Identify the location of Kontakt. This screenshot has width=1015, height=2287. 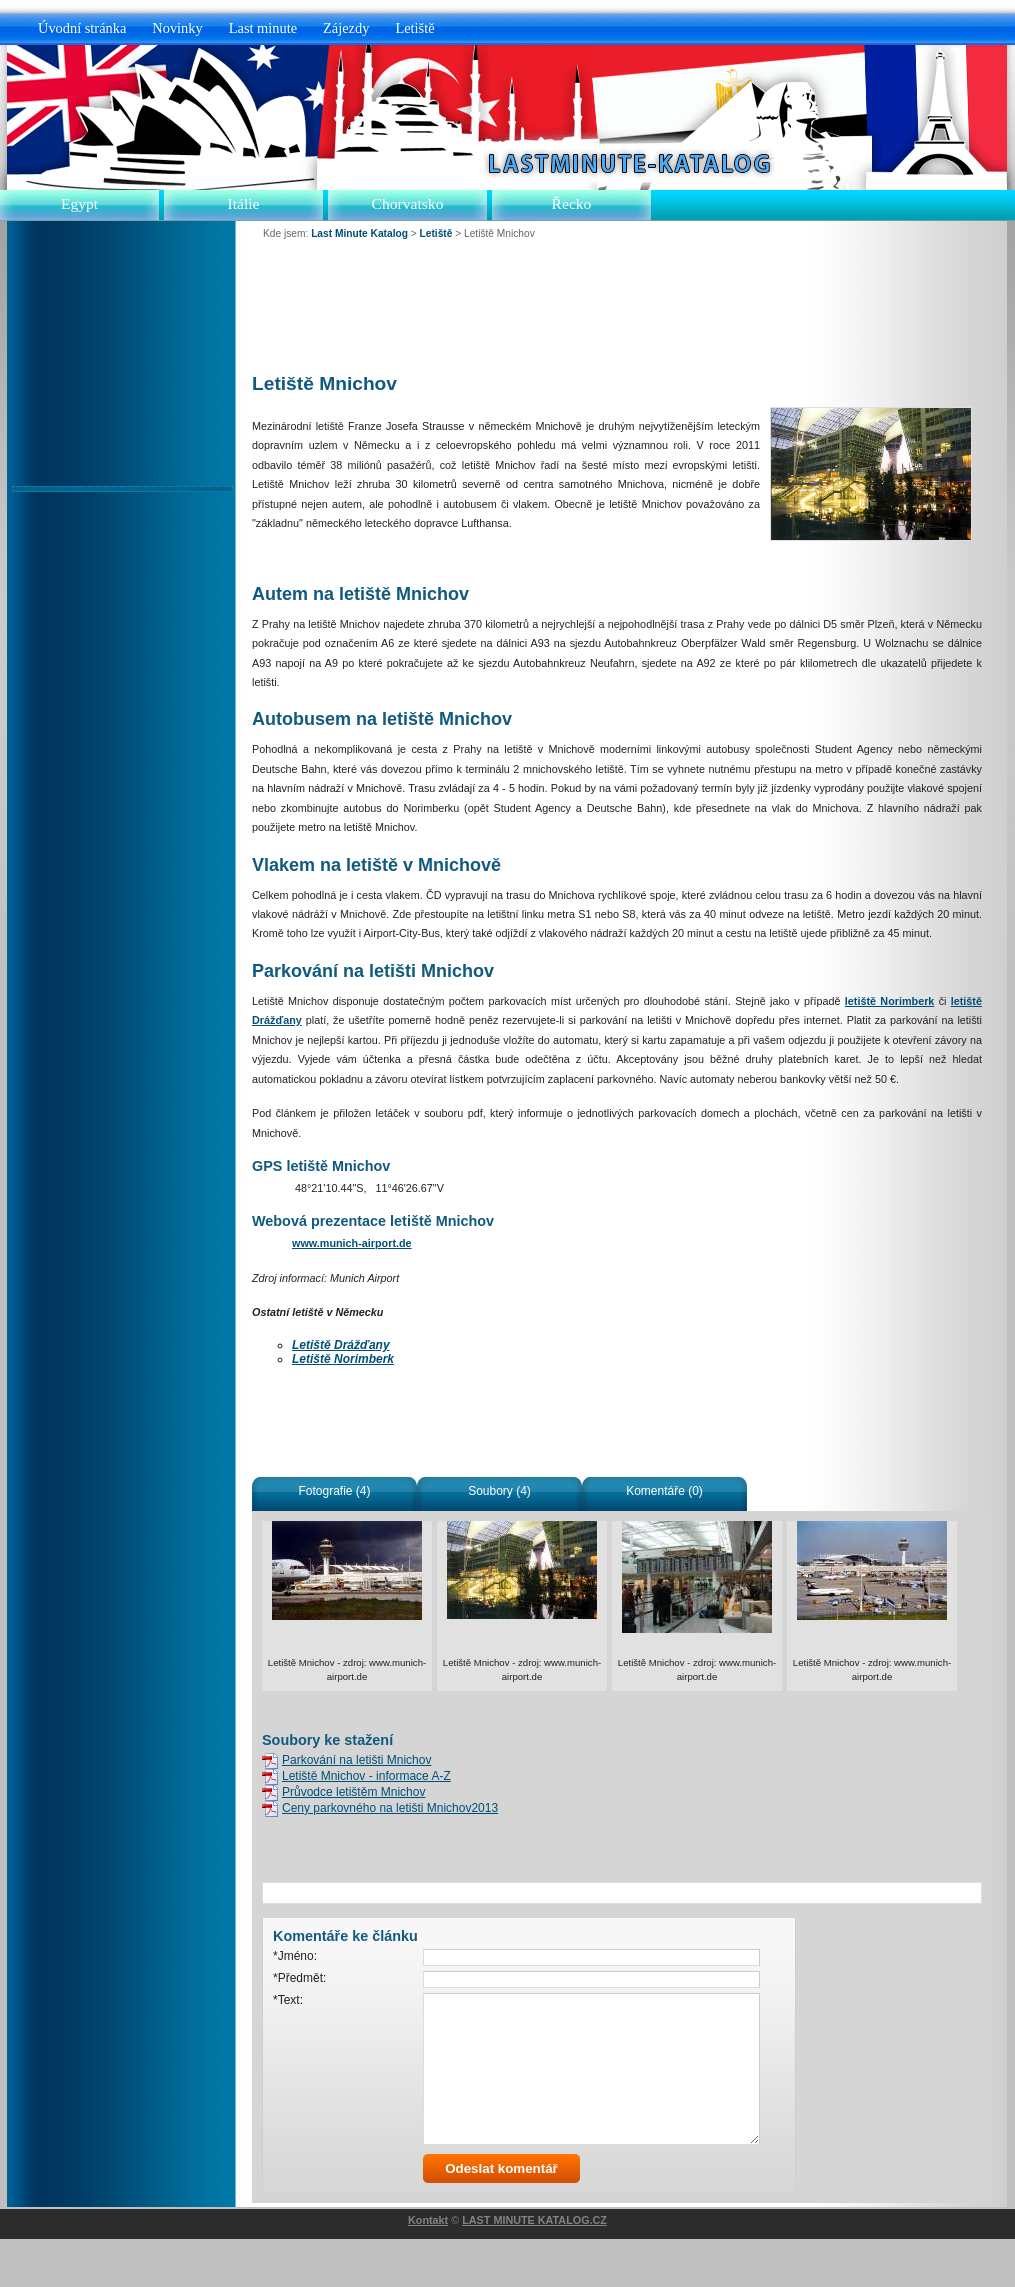
(428, 2268).